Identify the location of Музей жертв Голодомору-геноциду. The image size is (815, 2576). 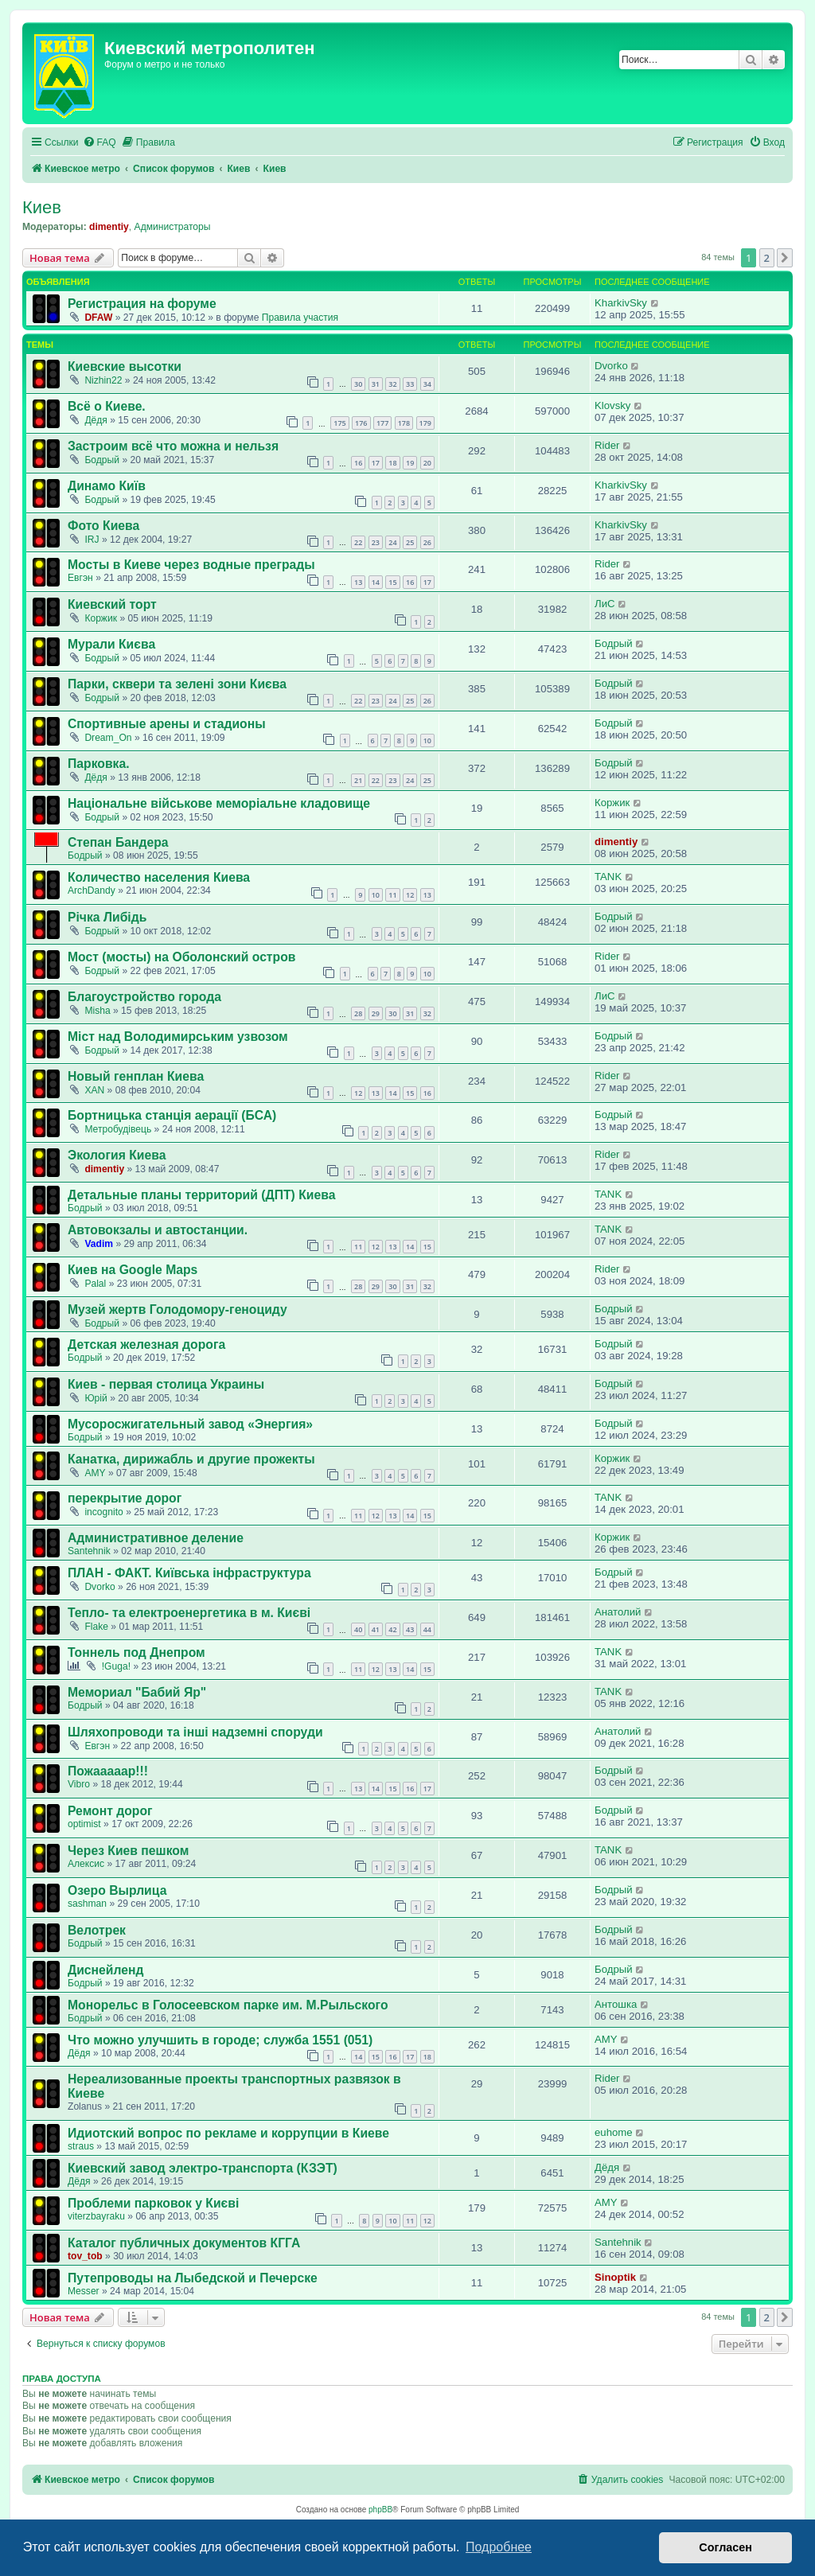
(177, 1309).